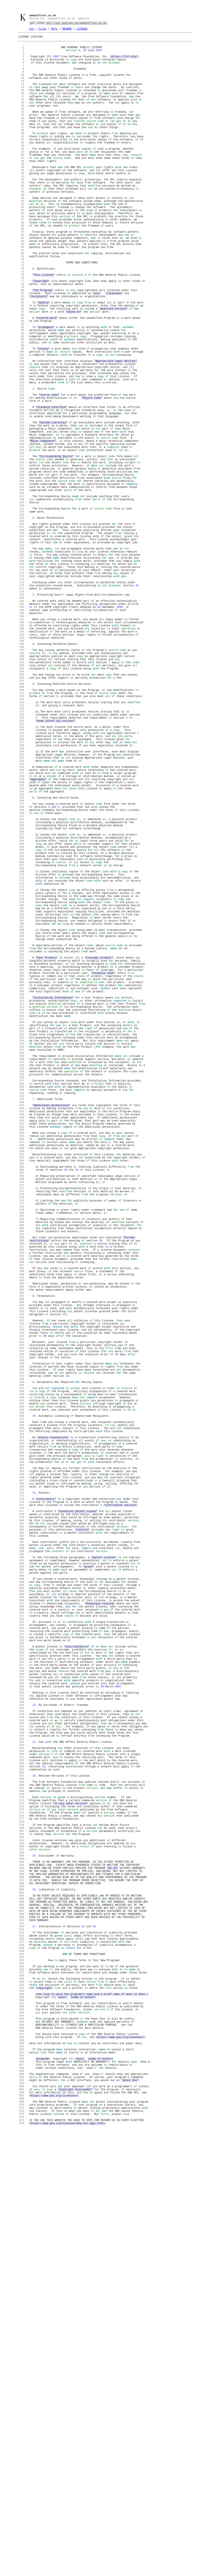  I want to click on 97, so click(21, 409).